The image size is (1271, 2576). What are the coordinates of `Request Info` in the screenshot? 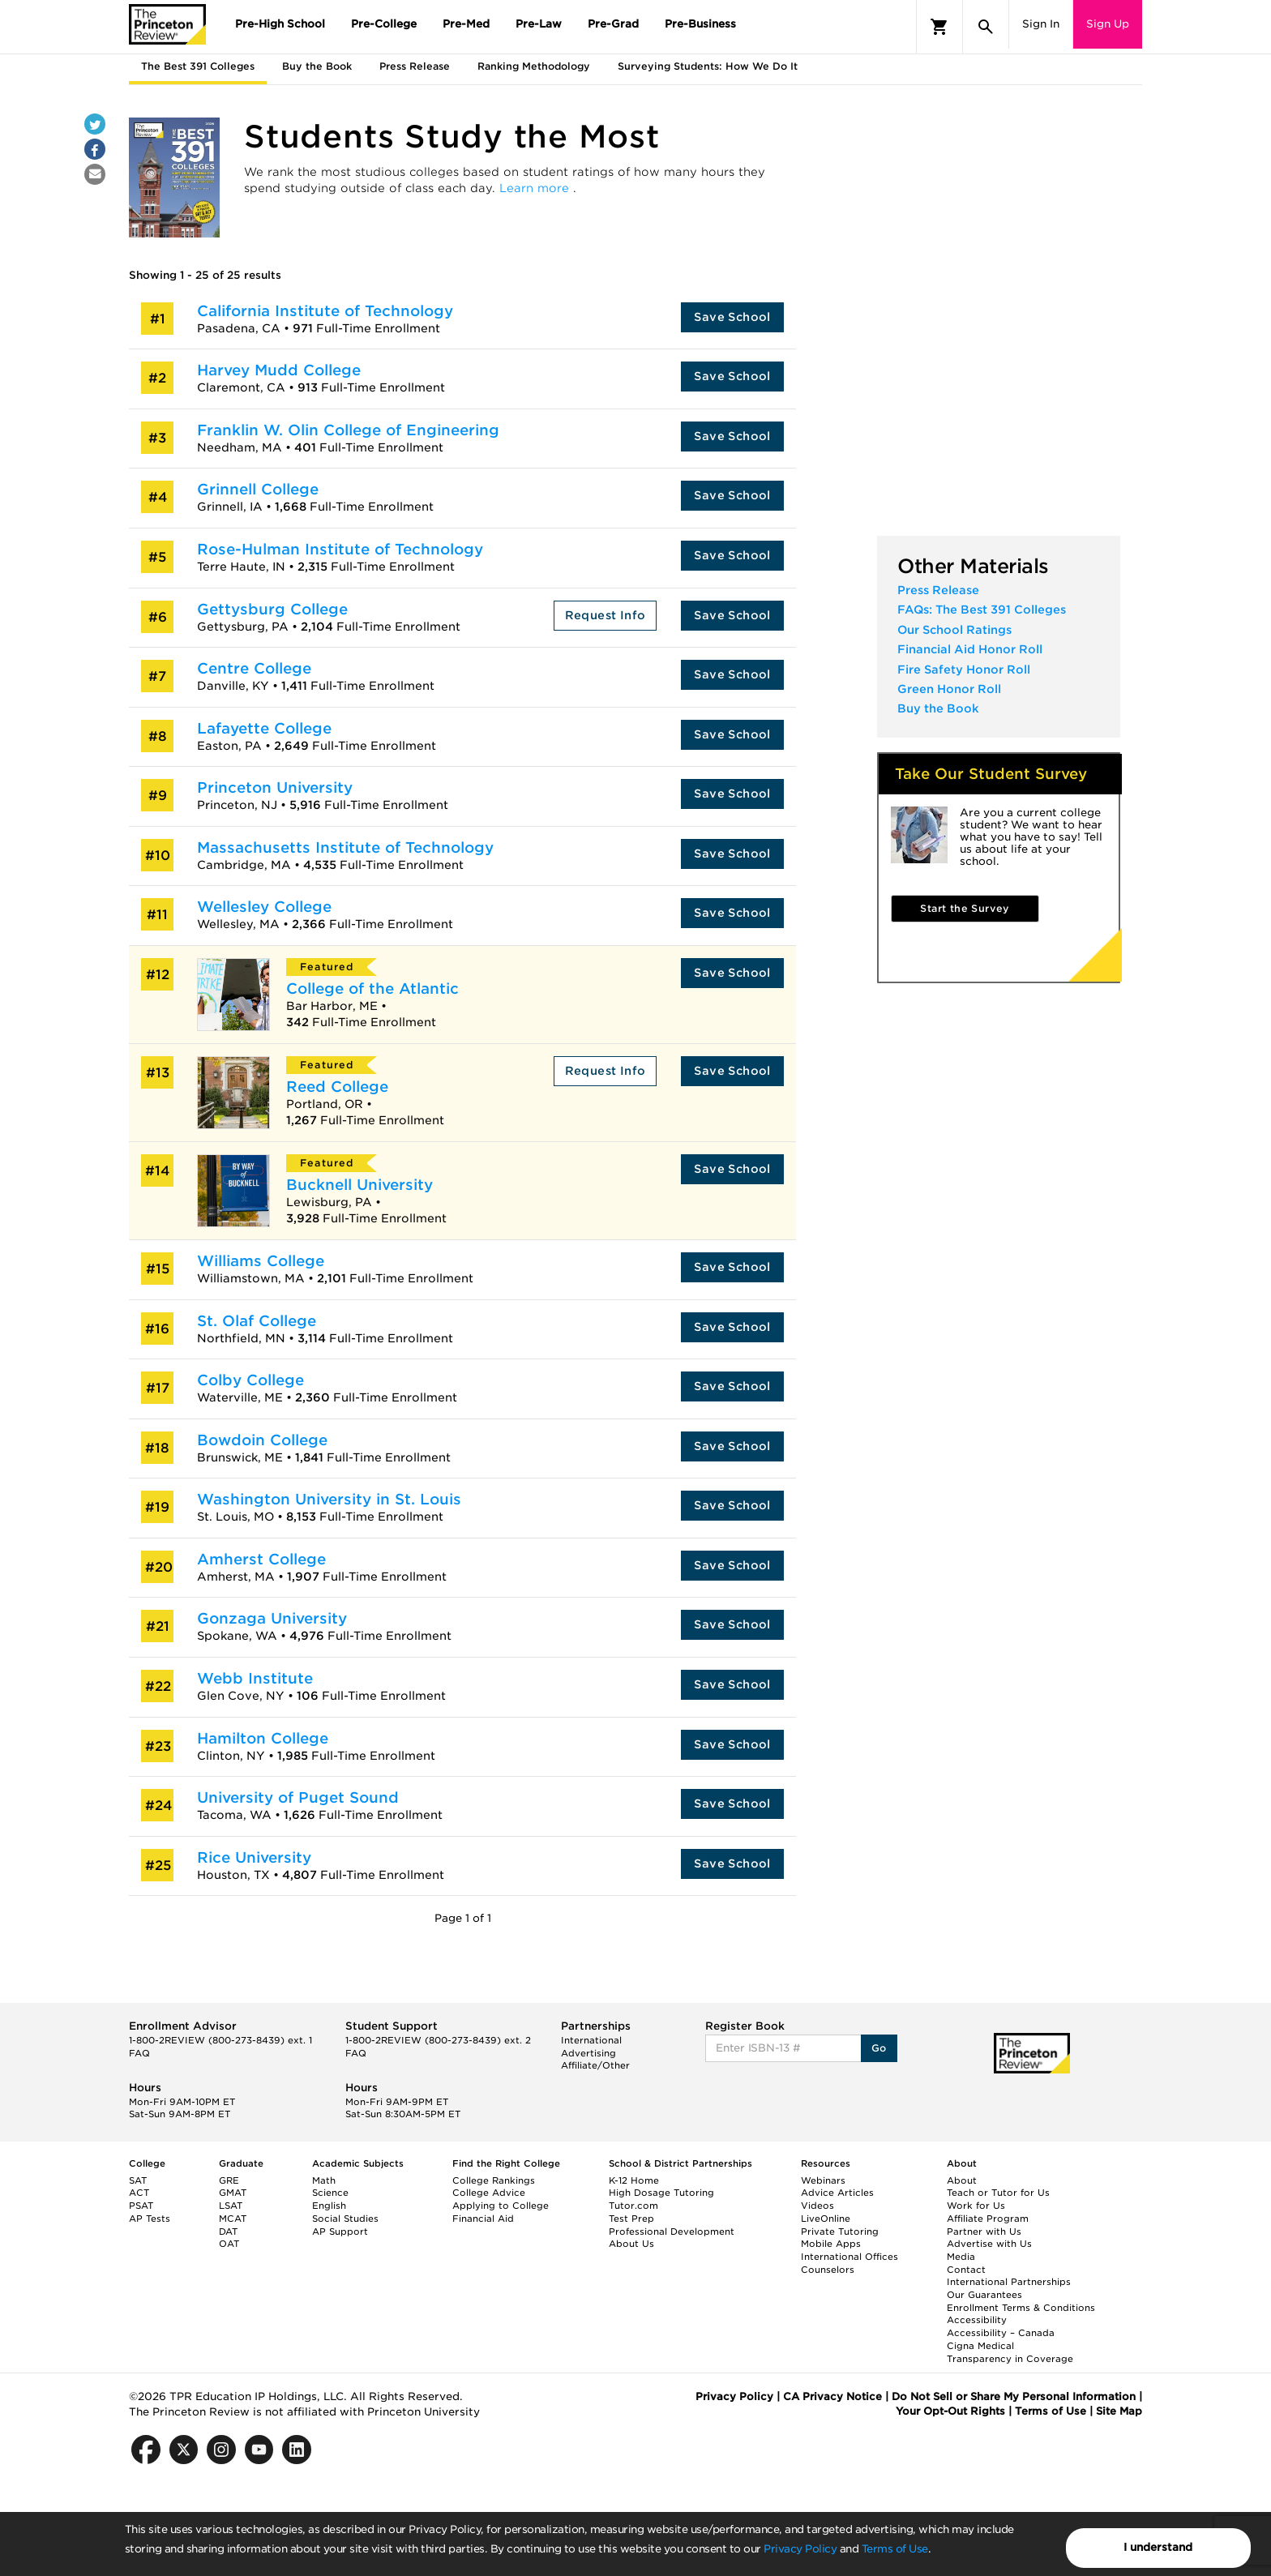 It's located at (605, 615).